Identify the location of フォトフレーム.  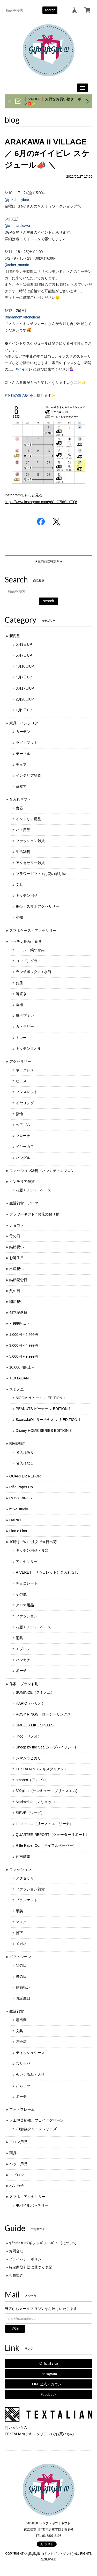
(22, 2109).